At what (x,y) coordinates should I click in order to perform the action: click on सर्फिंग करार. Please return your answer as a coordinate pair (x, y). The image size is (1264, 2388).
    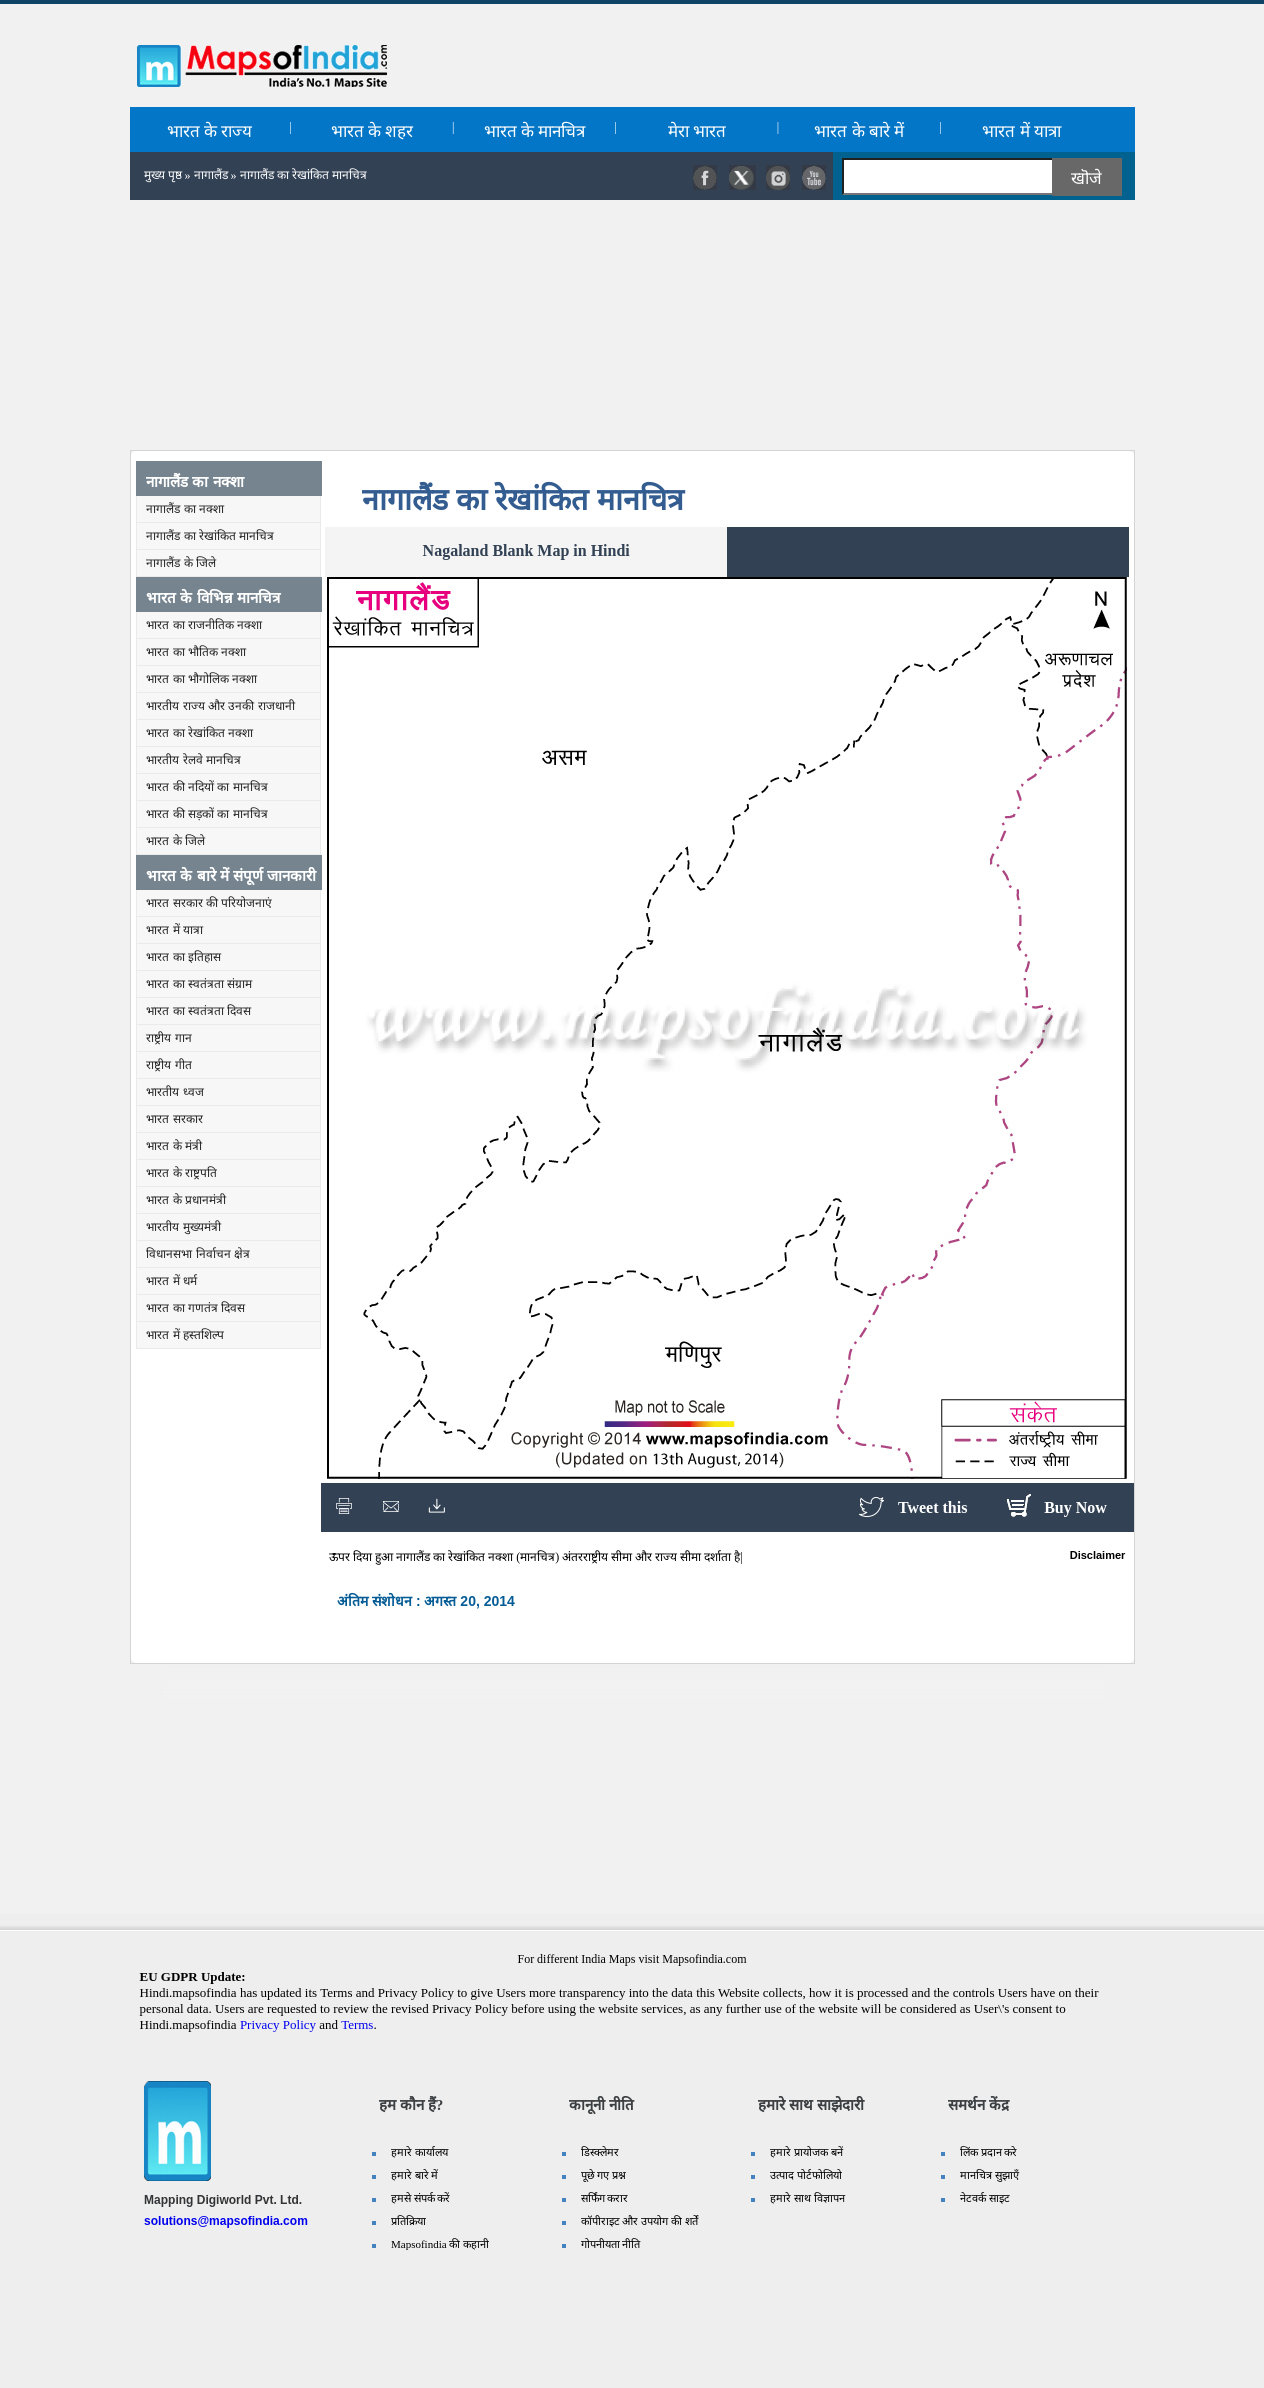
    Looking at the image, I should click on (605, 2198).